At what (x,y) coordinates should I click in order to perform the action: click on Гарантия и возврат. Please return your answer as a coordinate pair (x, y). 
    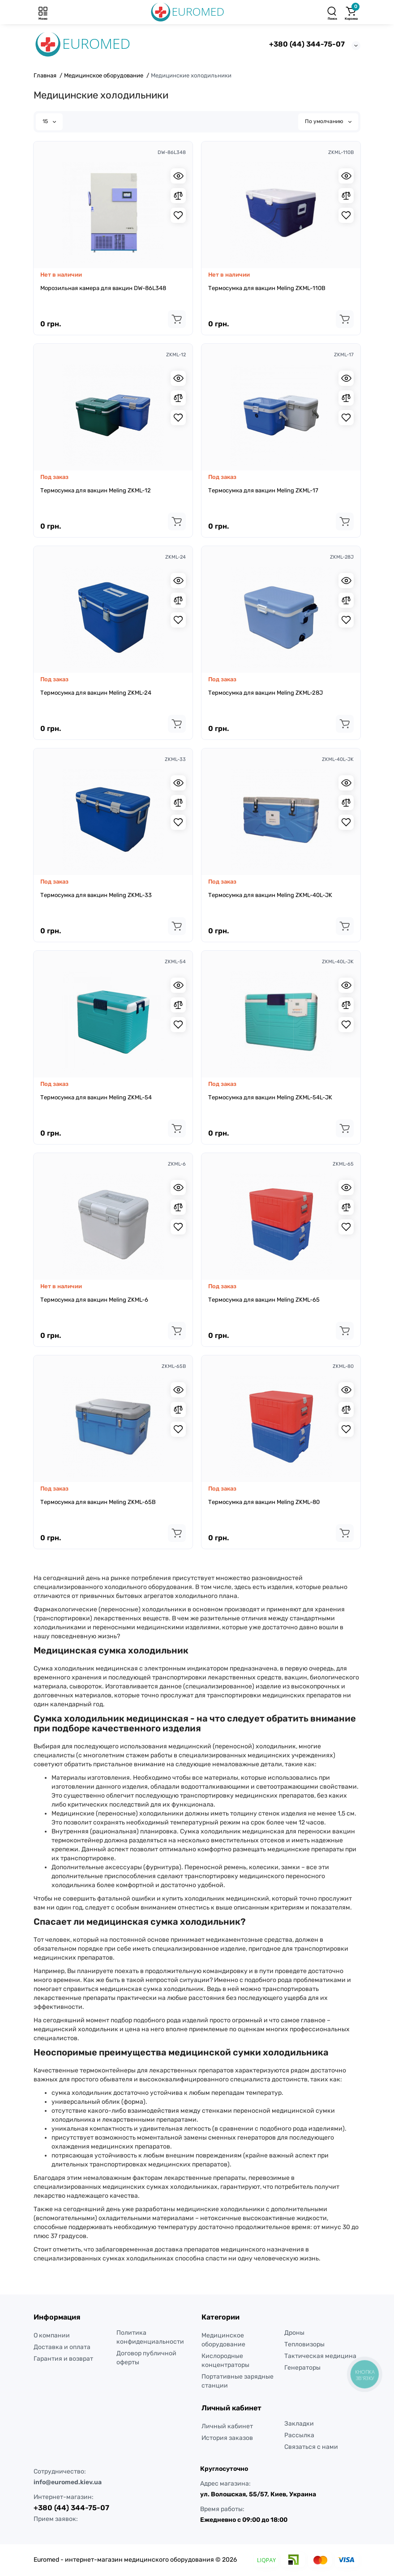
    Looking at the image, I should click on (63, 2358).